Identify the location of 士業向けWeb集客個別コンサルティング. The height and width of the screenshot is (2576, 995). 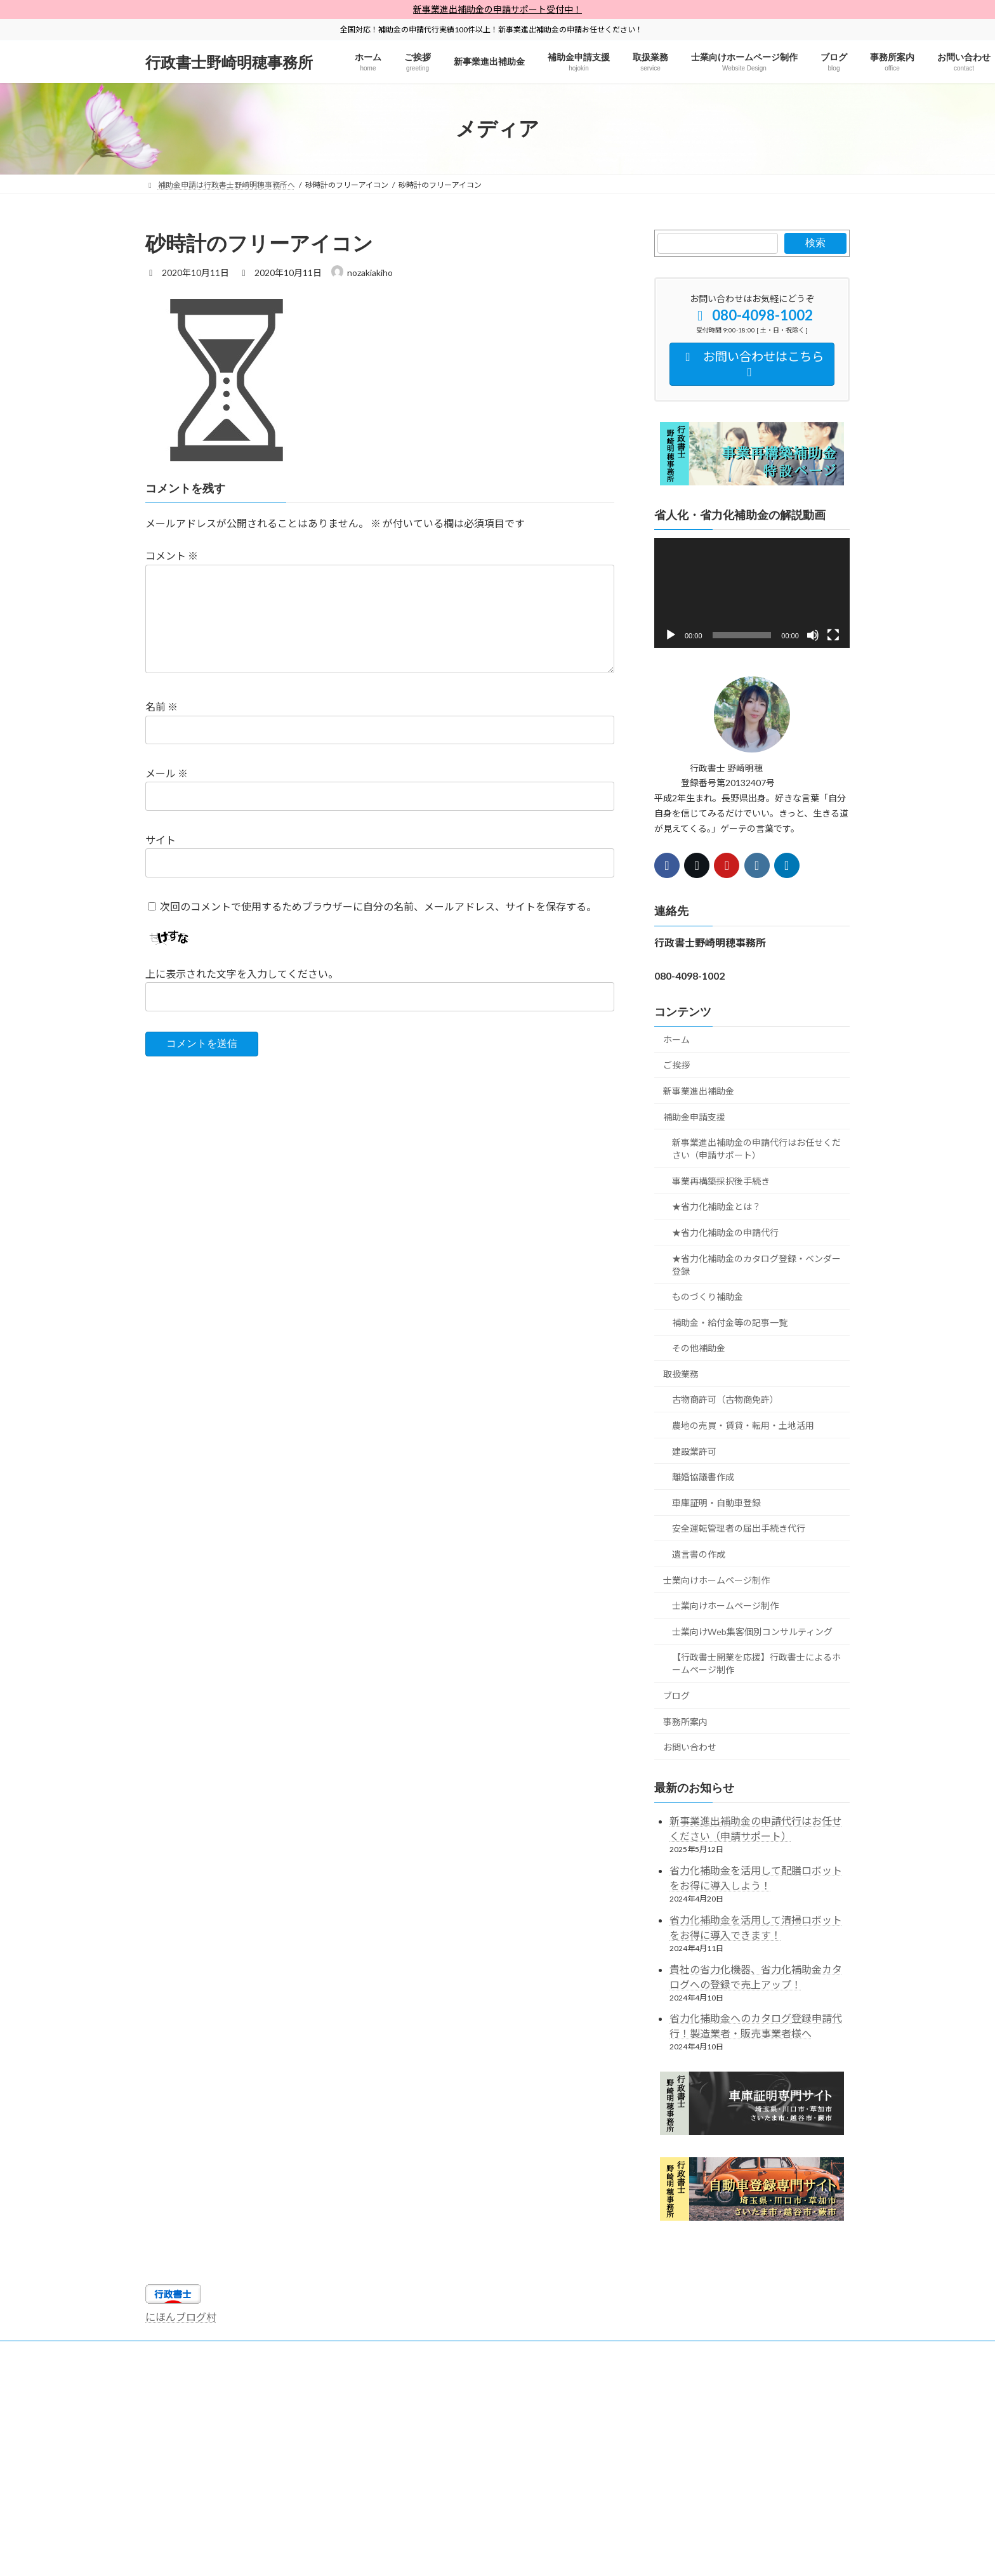
(752, 1631).